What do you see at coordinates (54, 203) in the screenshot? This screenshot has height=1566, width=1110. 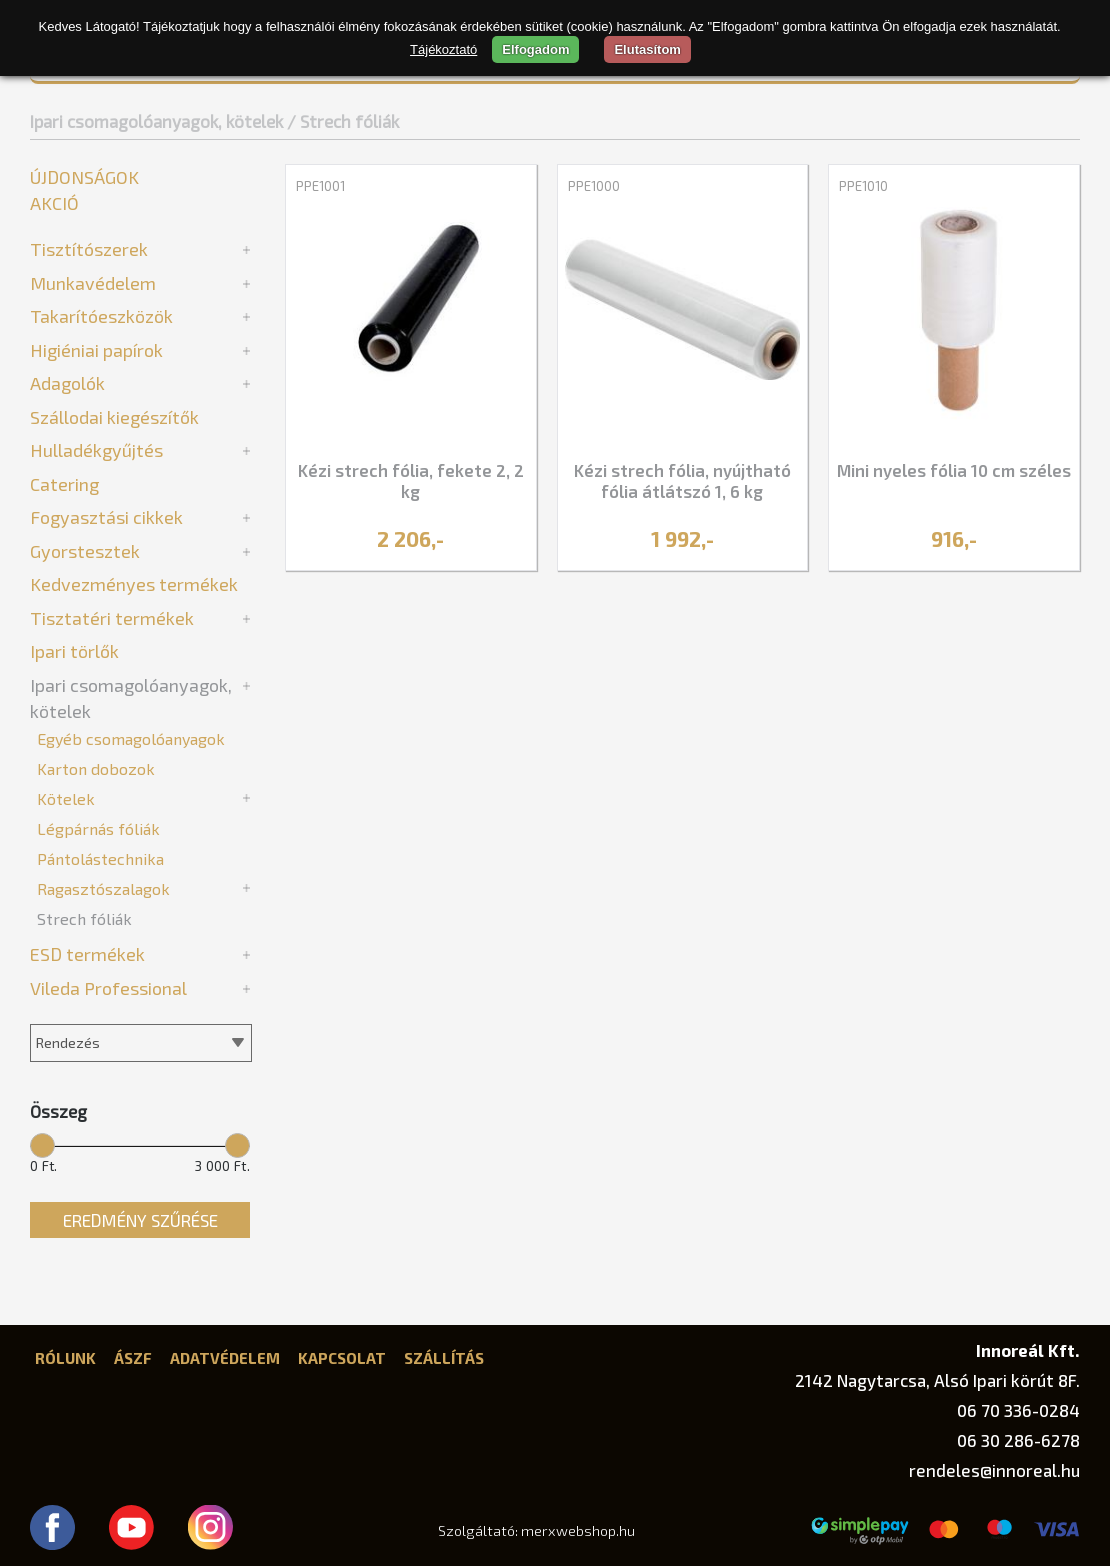 I see `Akció` at bounding box center [54, 203].